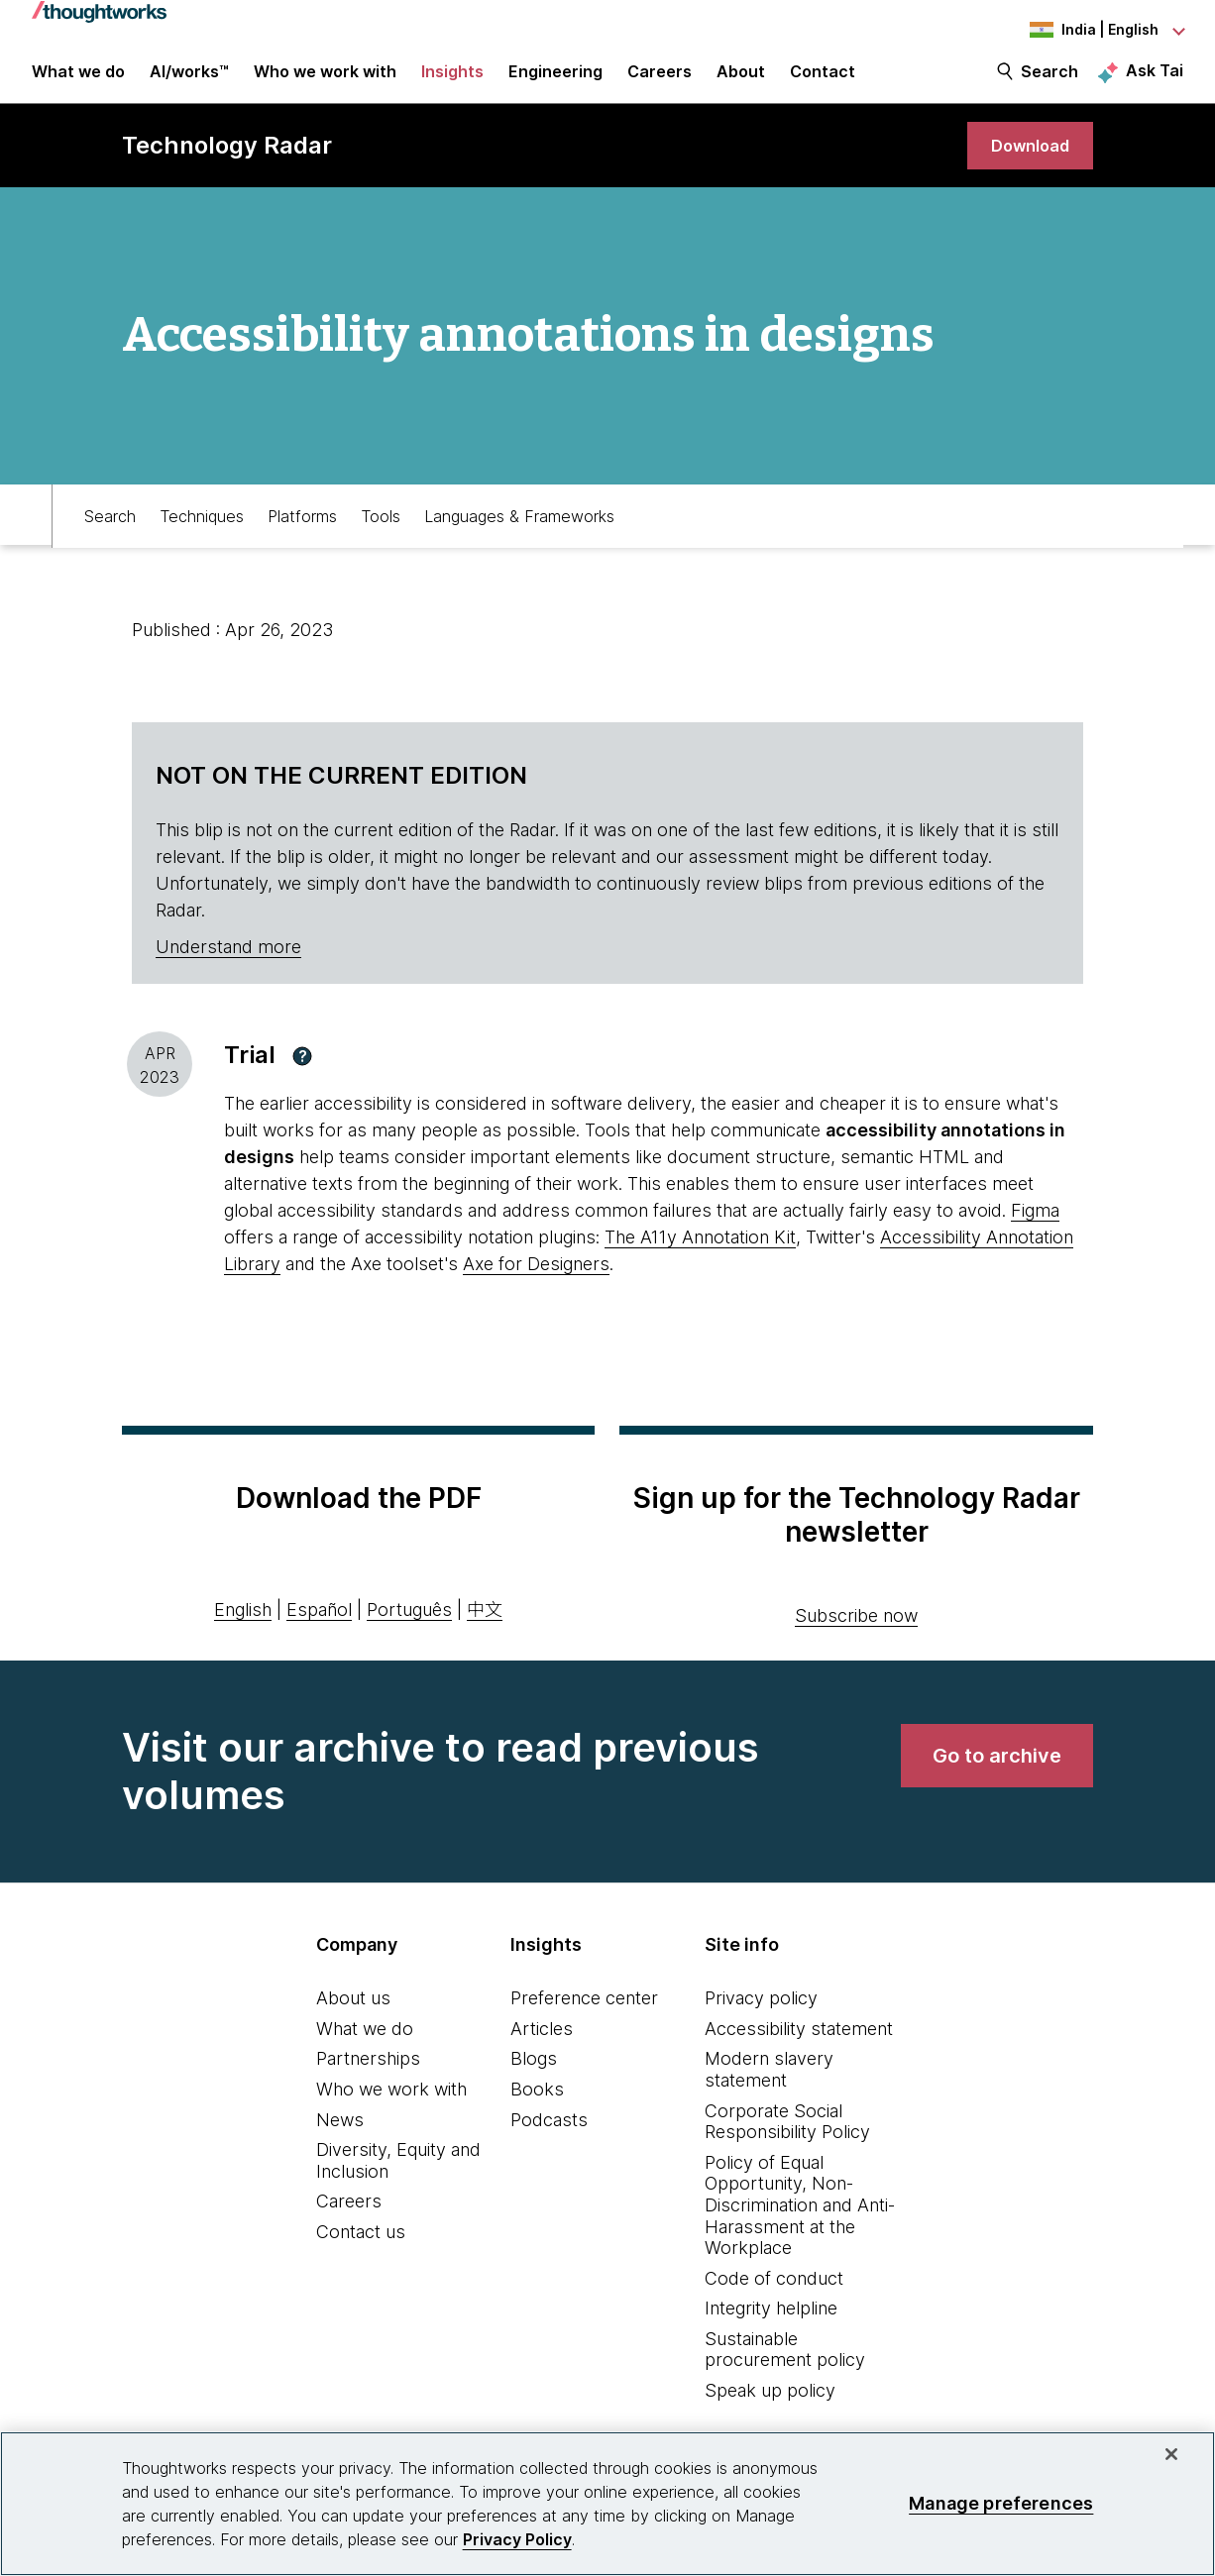 The width and height of the screenshot is (1215, 2576). Describe the element at coordinates (761, 2015) in the screenshot. I see `Privacy policy` at that location.